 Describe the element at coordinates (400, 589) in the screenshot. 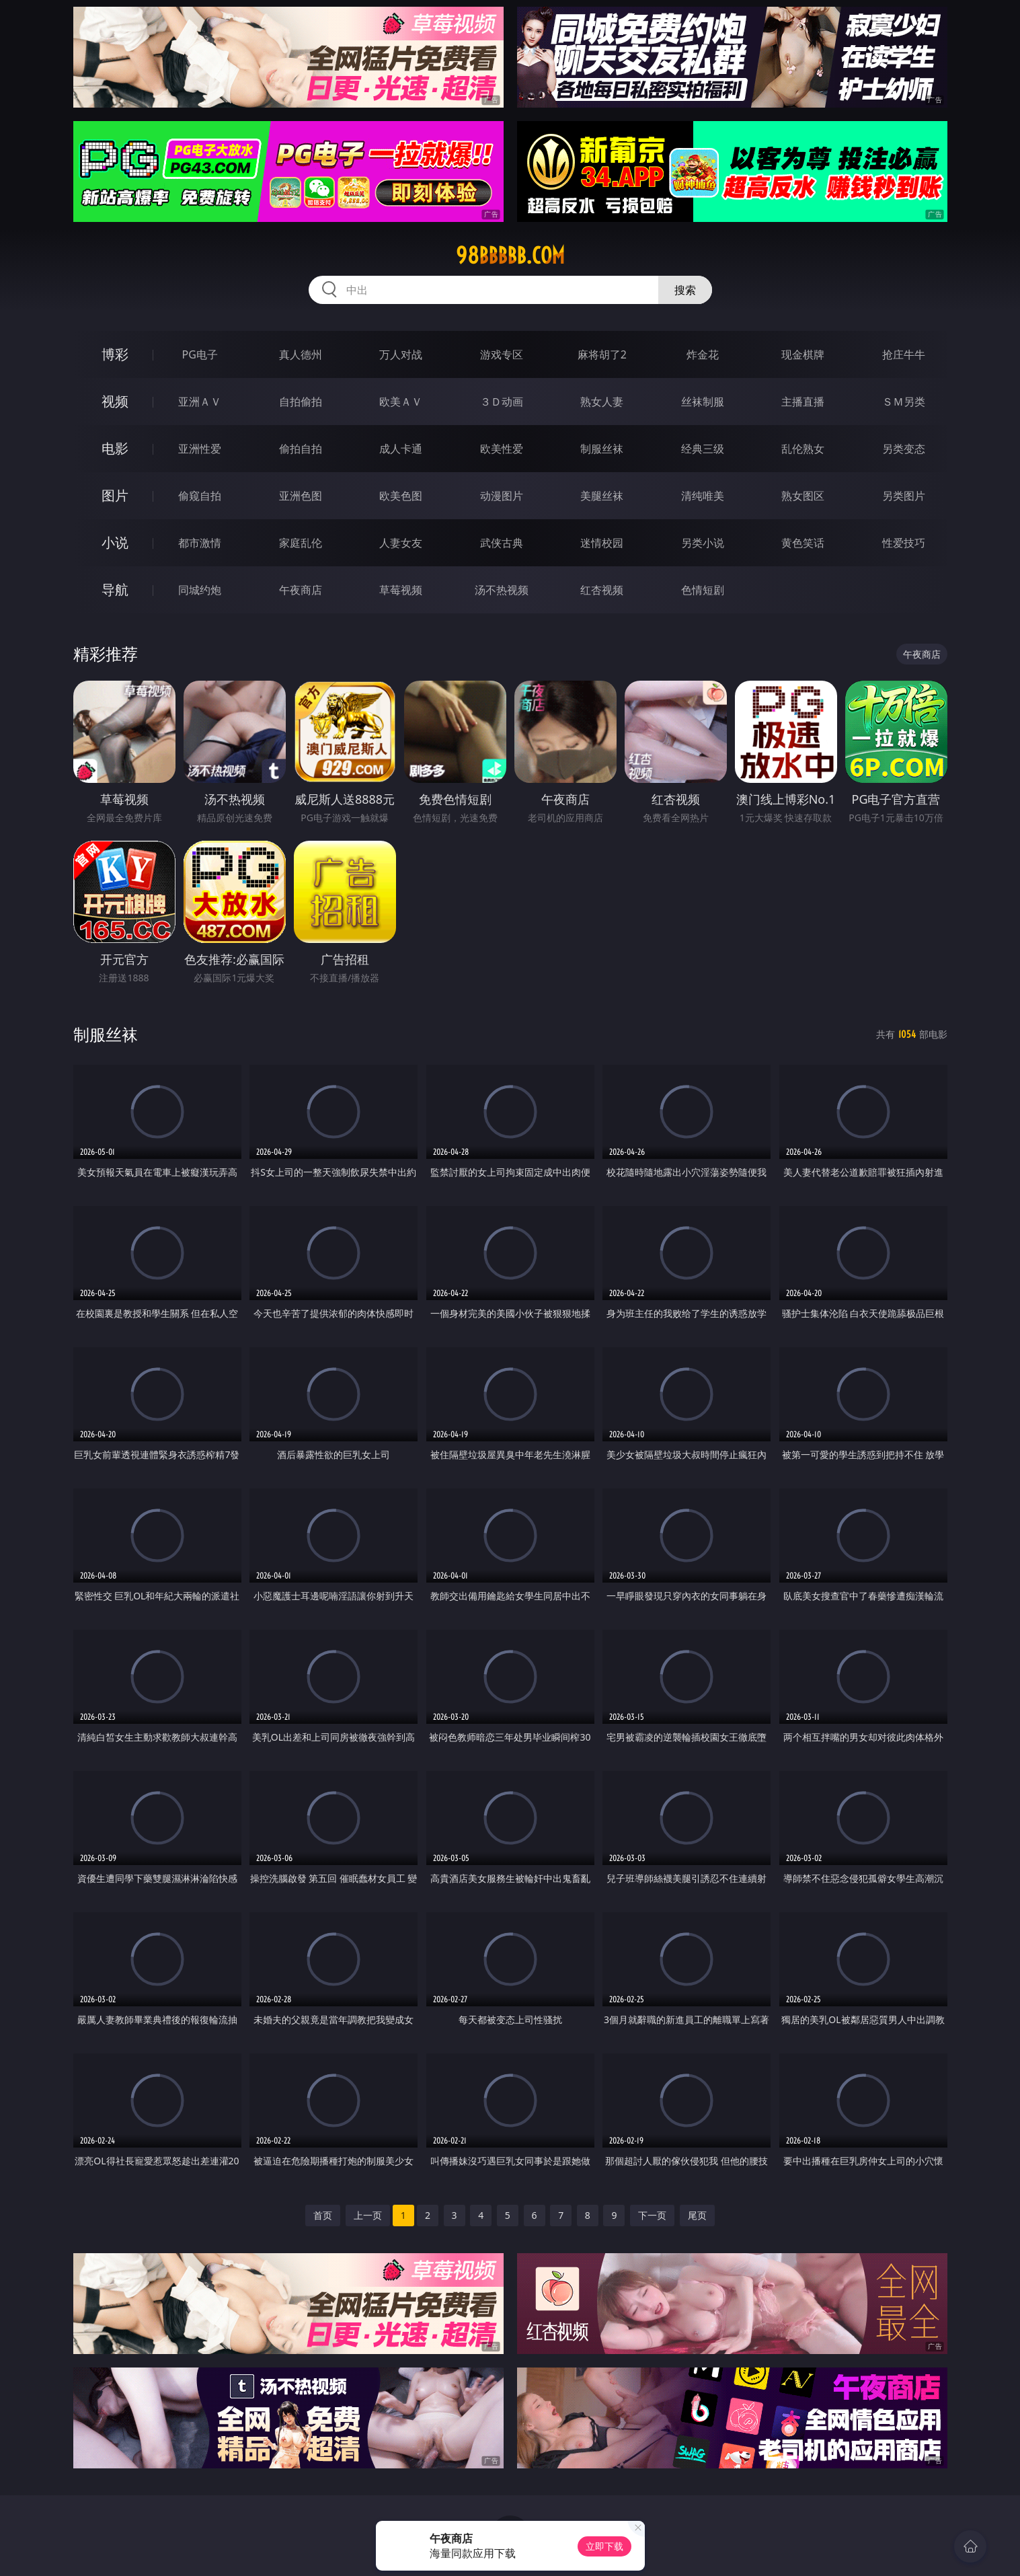

I see `草莓视频` at that location.